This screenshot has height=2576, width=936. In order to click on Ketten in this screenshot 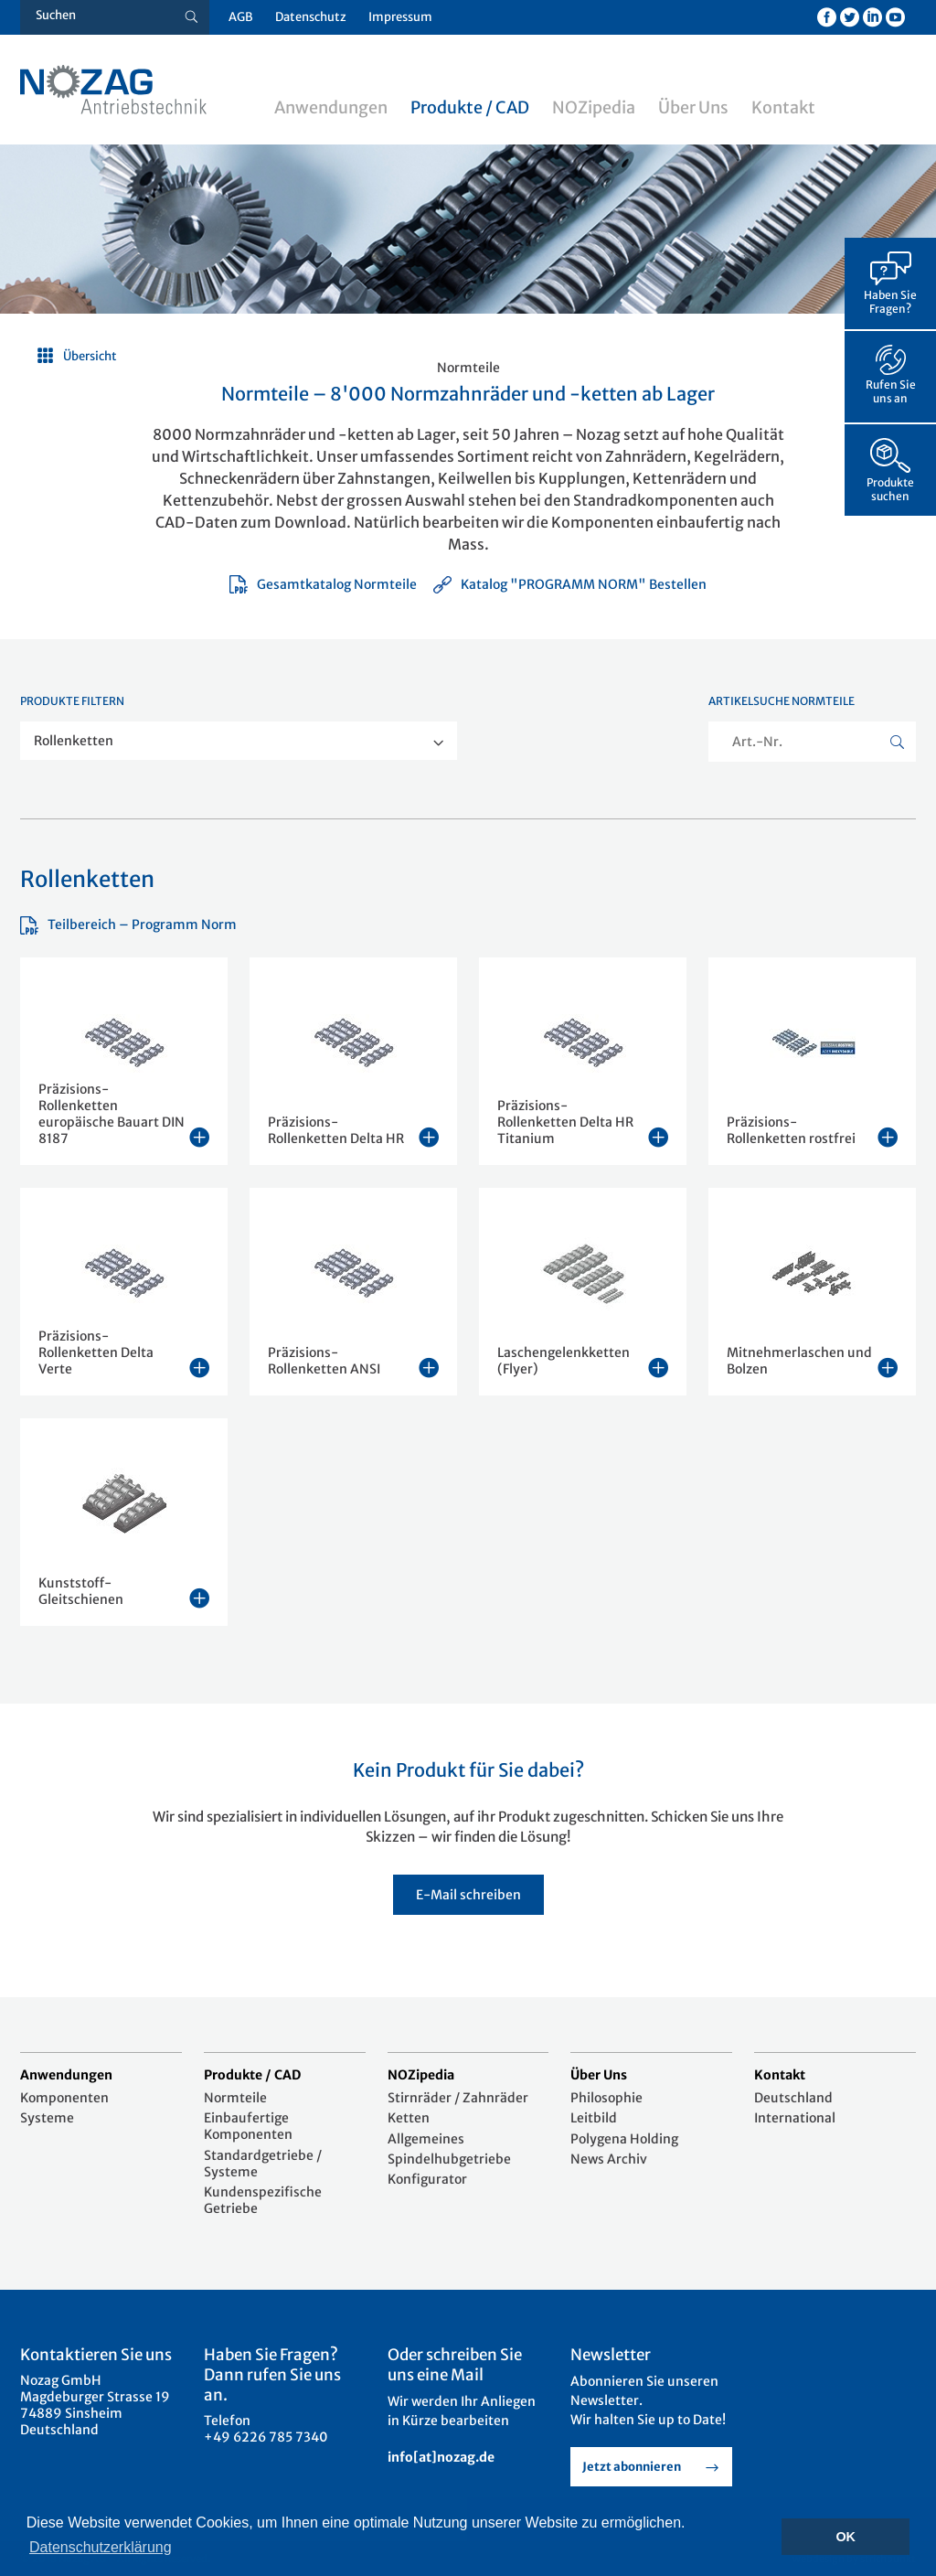, I will do `click(409, 2118)`.